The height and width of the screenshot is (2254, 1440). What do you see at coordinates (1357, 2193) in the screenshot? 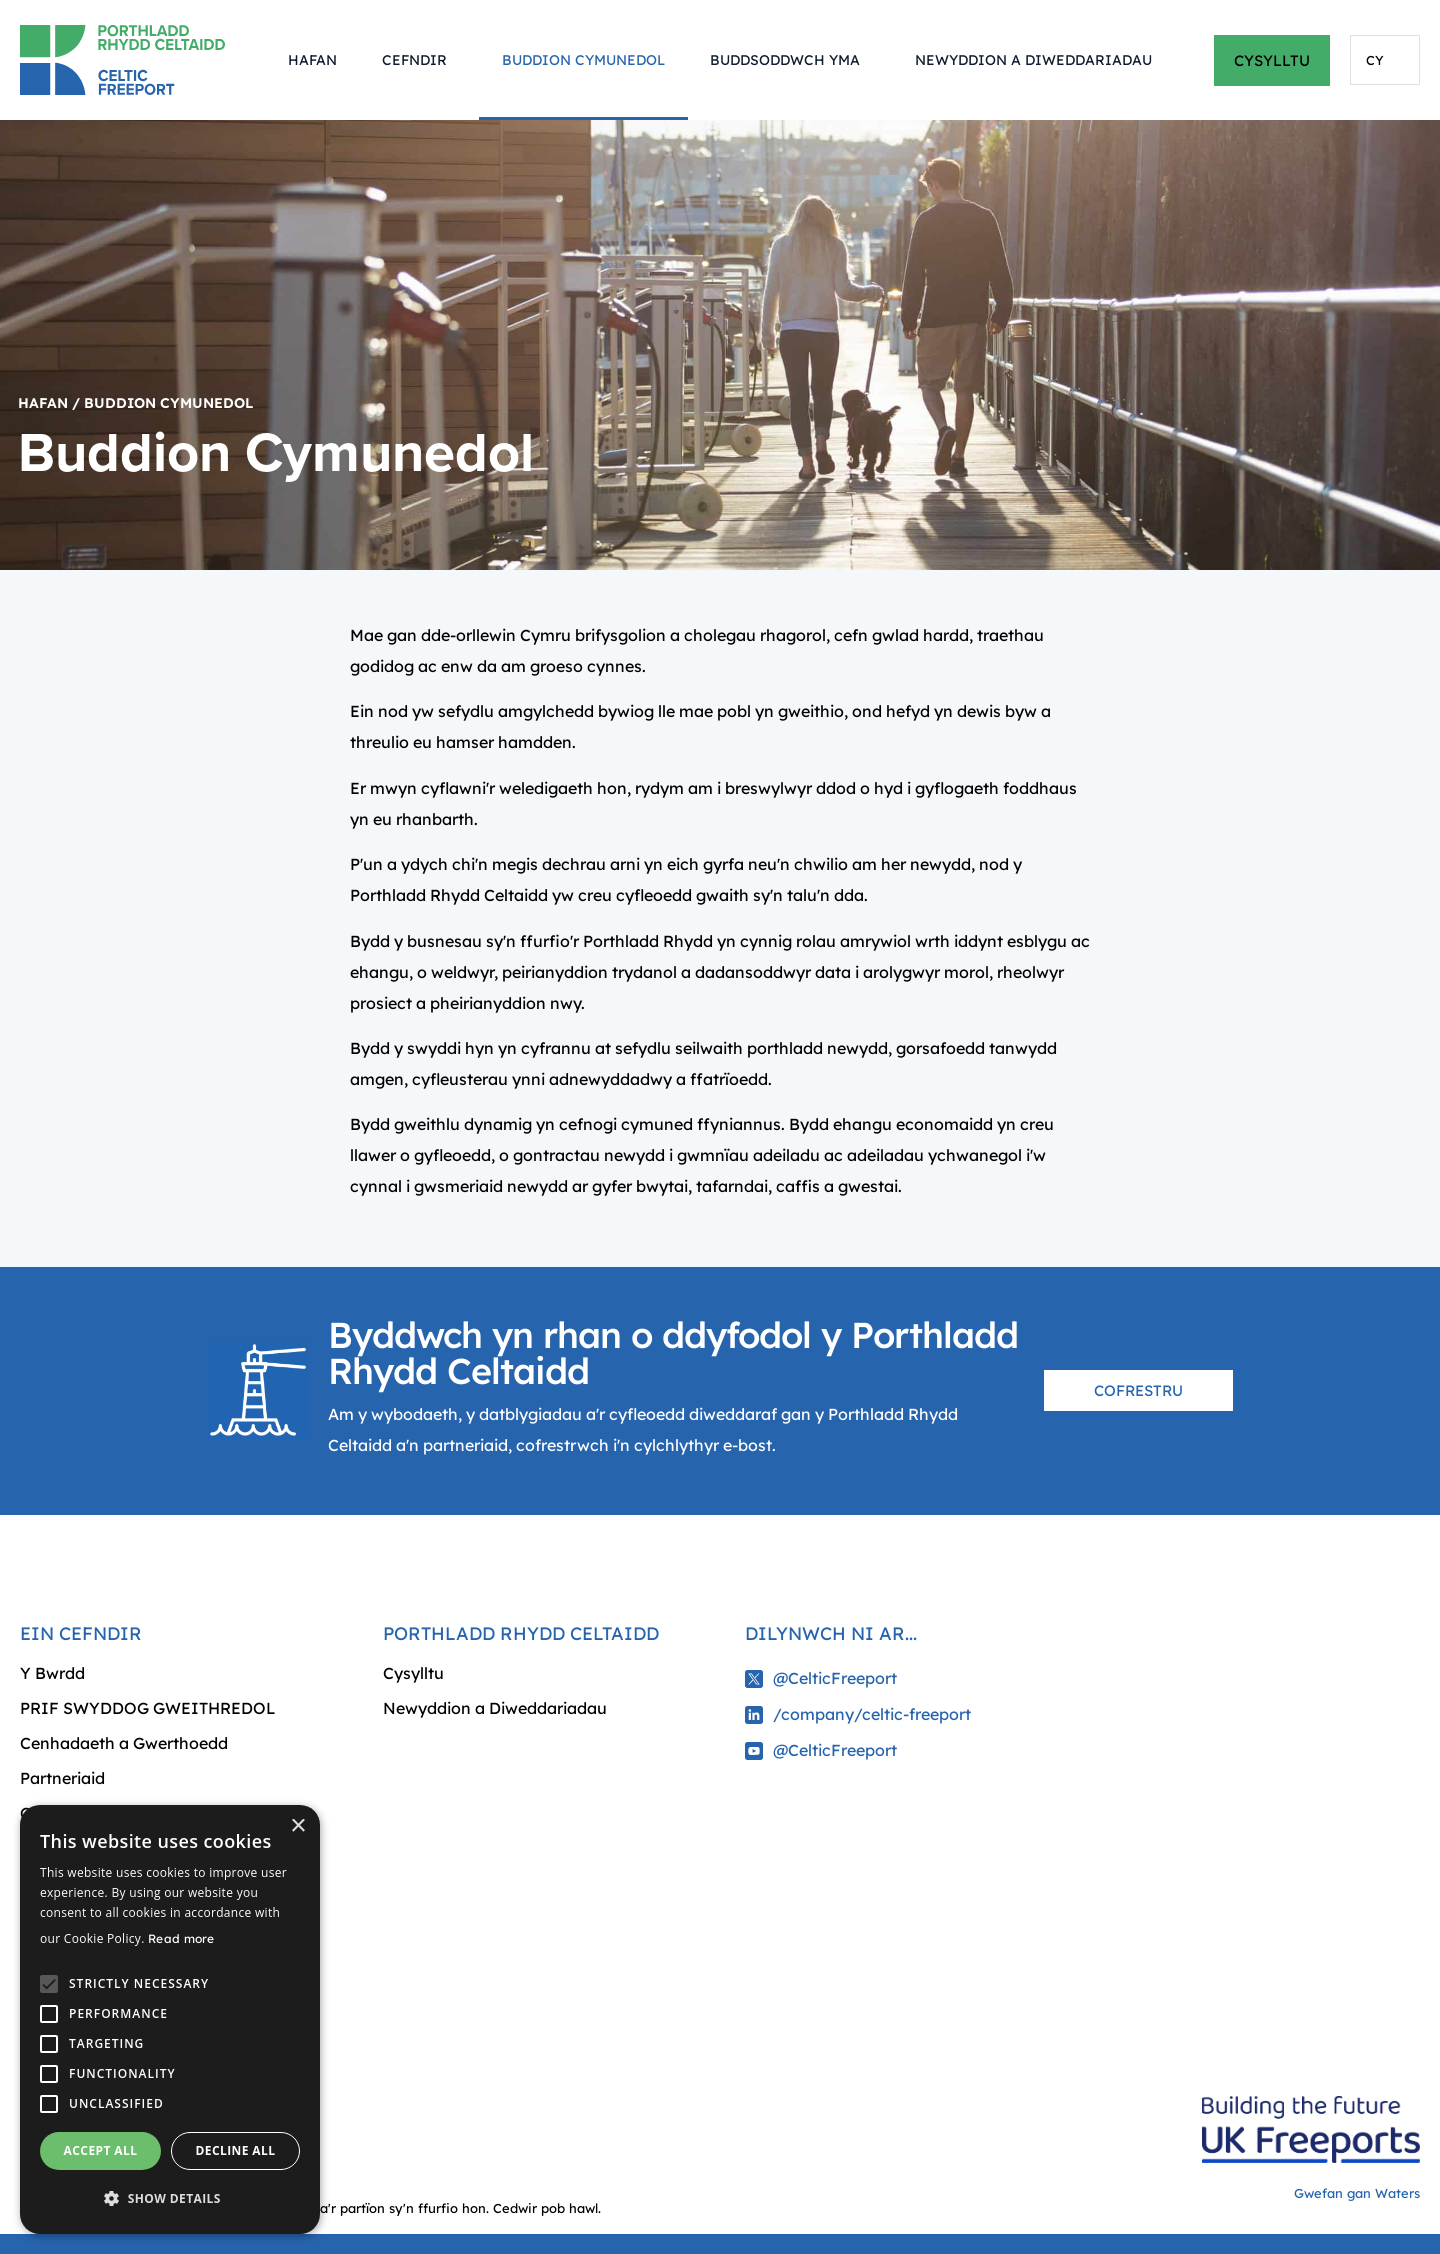
I see `Gwefan gan Waters` at bounding box center [1357, 2193].